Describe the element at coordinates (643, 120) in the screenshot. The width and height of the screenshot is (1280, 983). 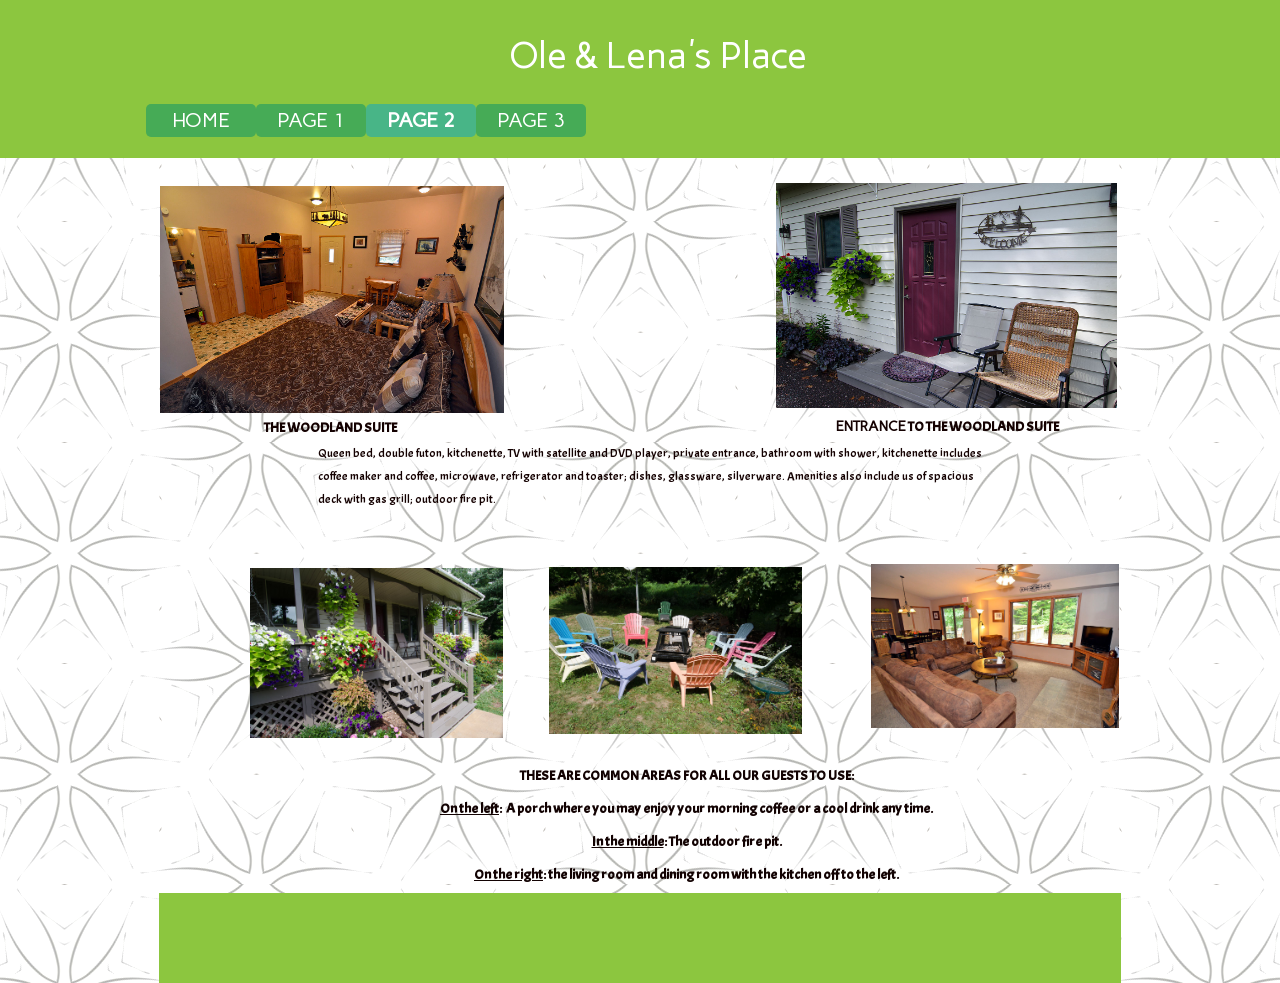
I see `[menubar]` at that location.